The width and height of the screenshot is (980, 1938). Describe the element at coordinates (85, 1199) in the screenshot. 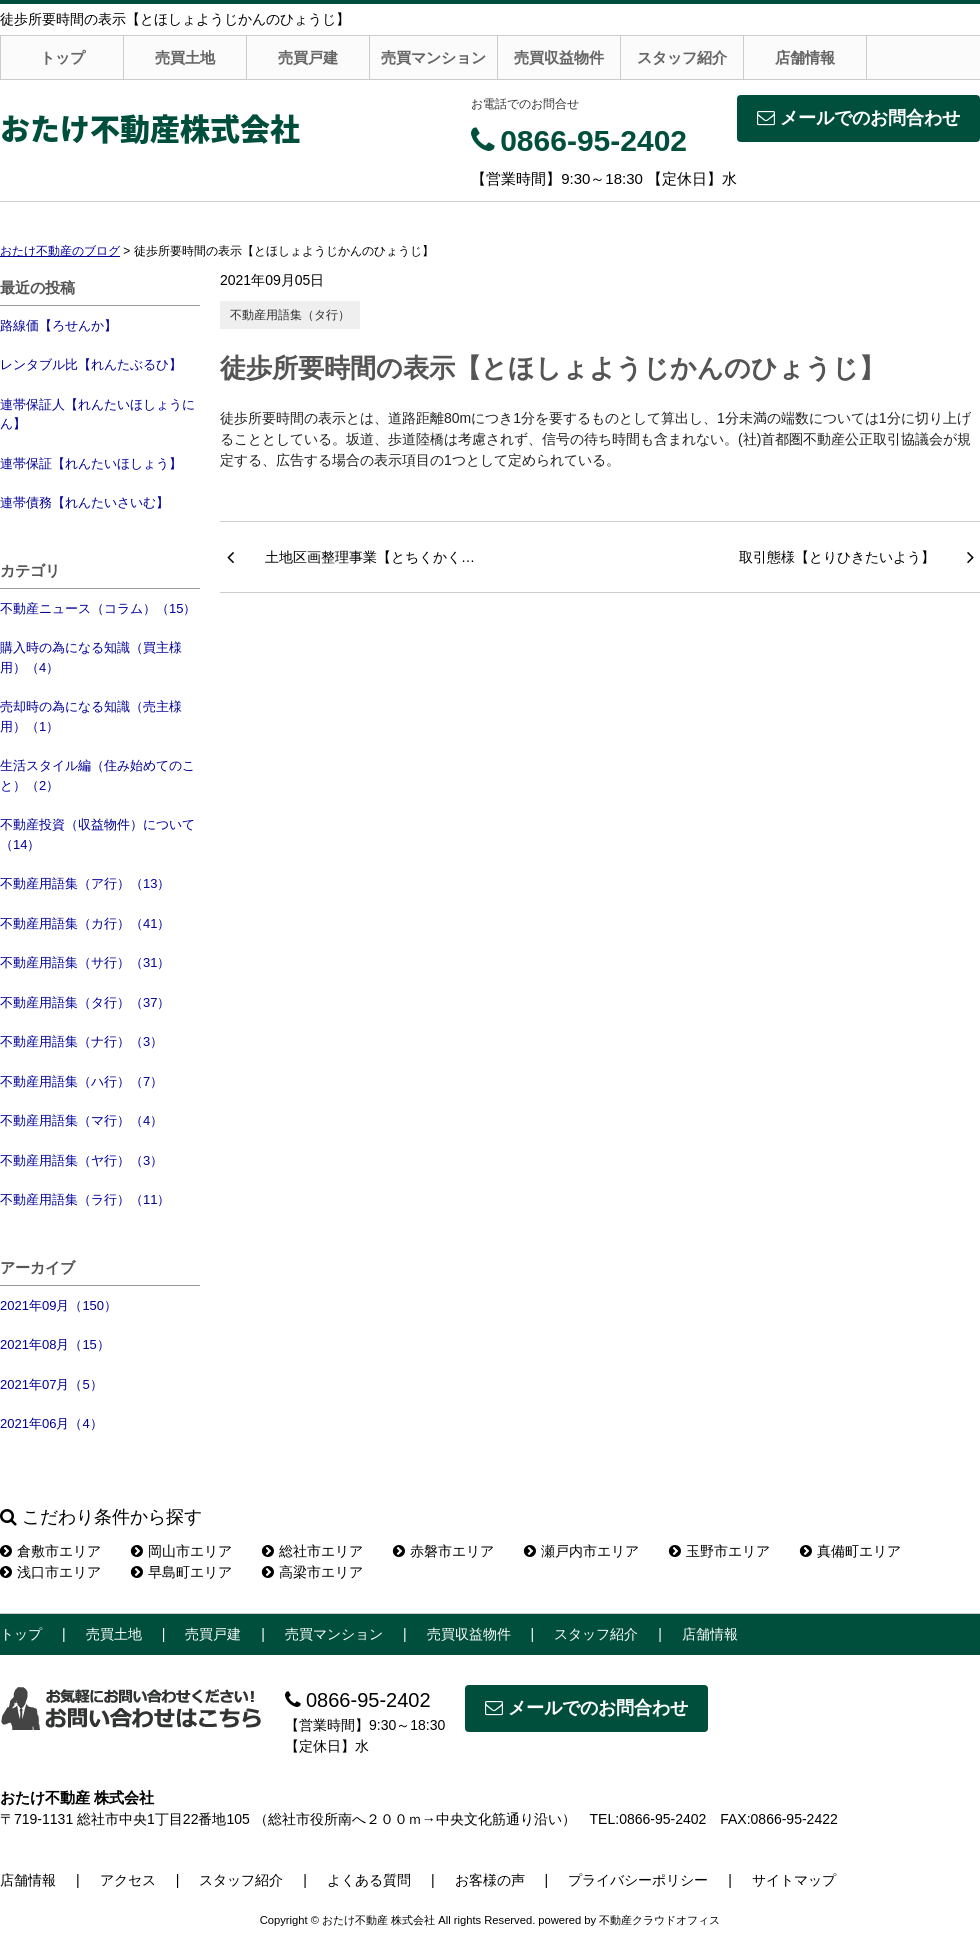

I see `不動産用語集（ラ行）（11）` at that location.